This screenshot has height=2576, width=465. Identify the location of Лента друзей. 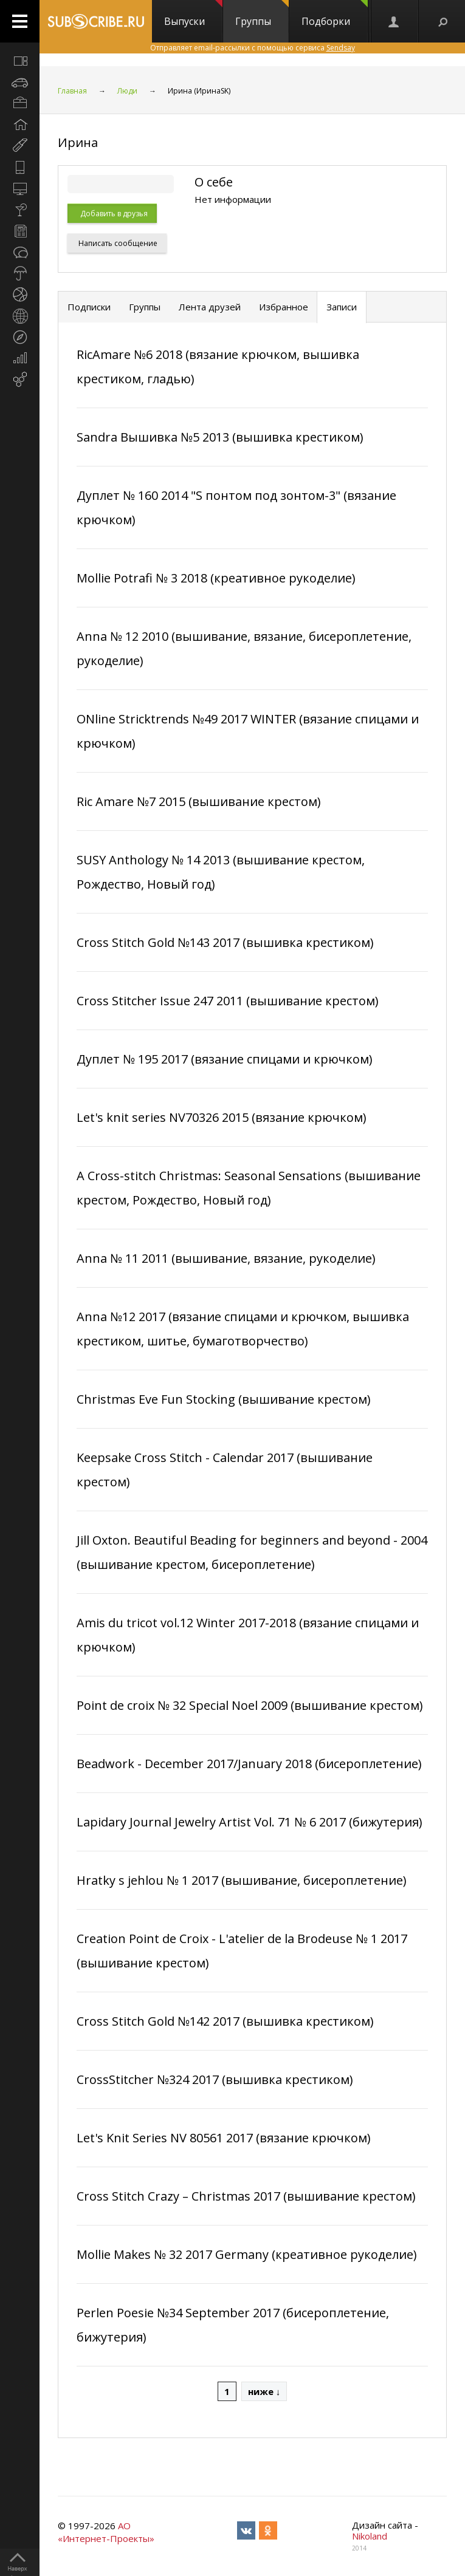
(210, 307).